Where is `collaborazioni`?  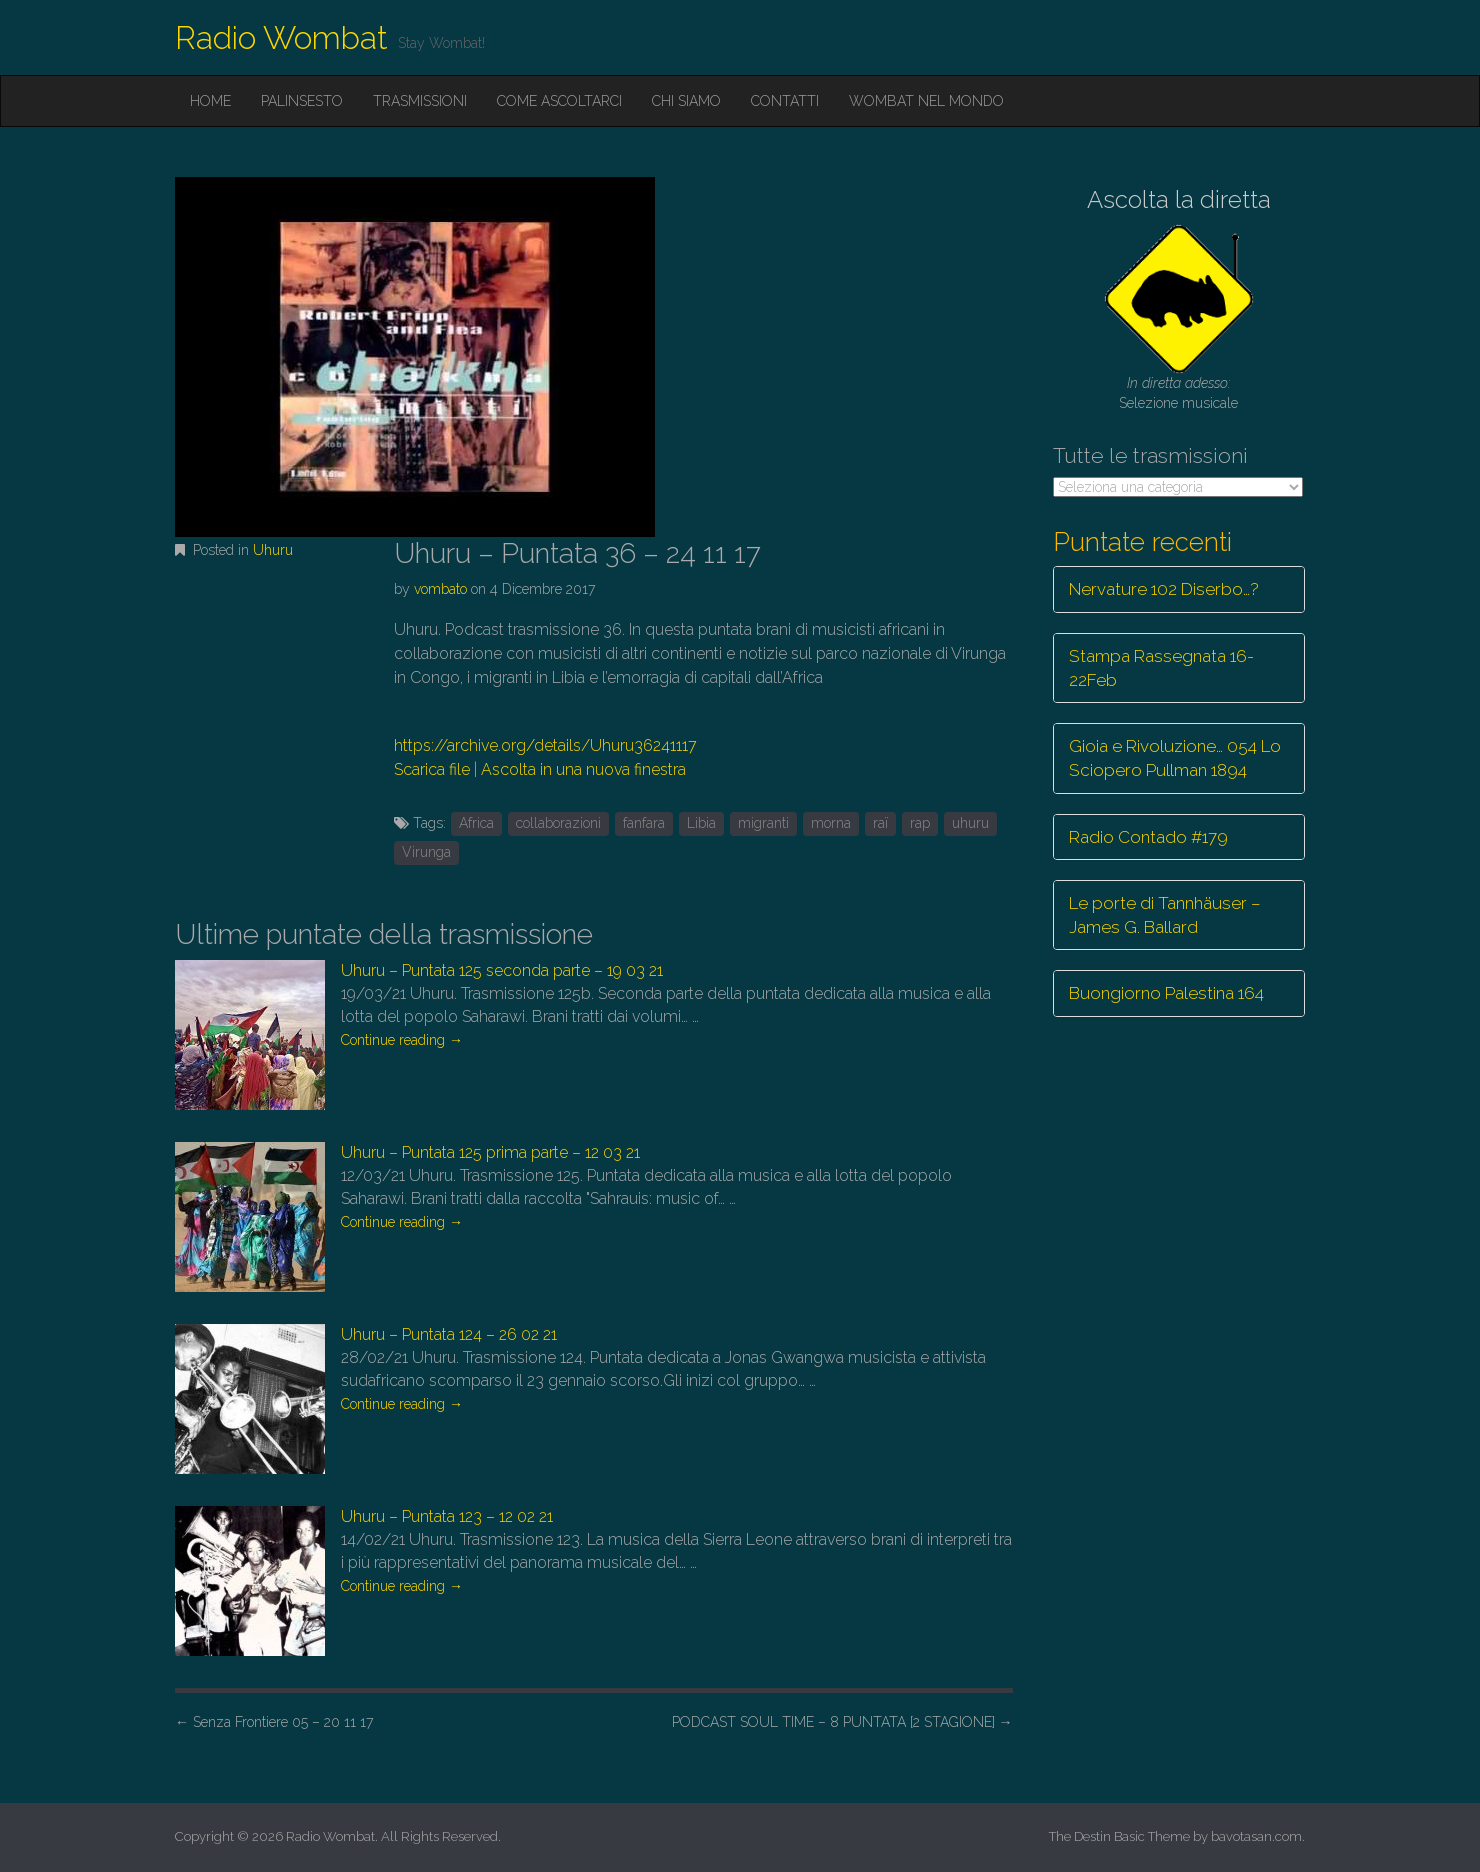
collaborazioni is located at coordinates (558, 823).